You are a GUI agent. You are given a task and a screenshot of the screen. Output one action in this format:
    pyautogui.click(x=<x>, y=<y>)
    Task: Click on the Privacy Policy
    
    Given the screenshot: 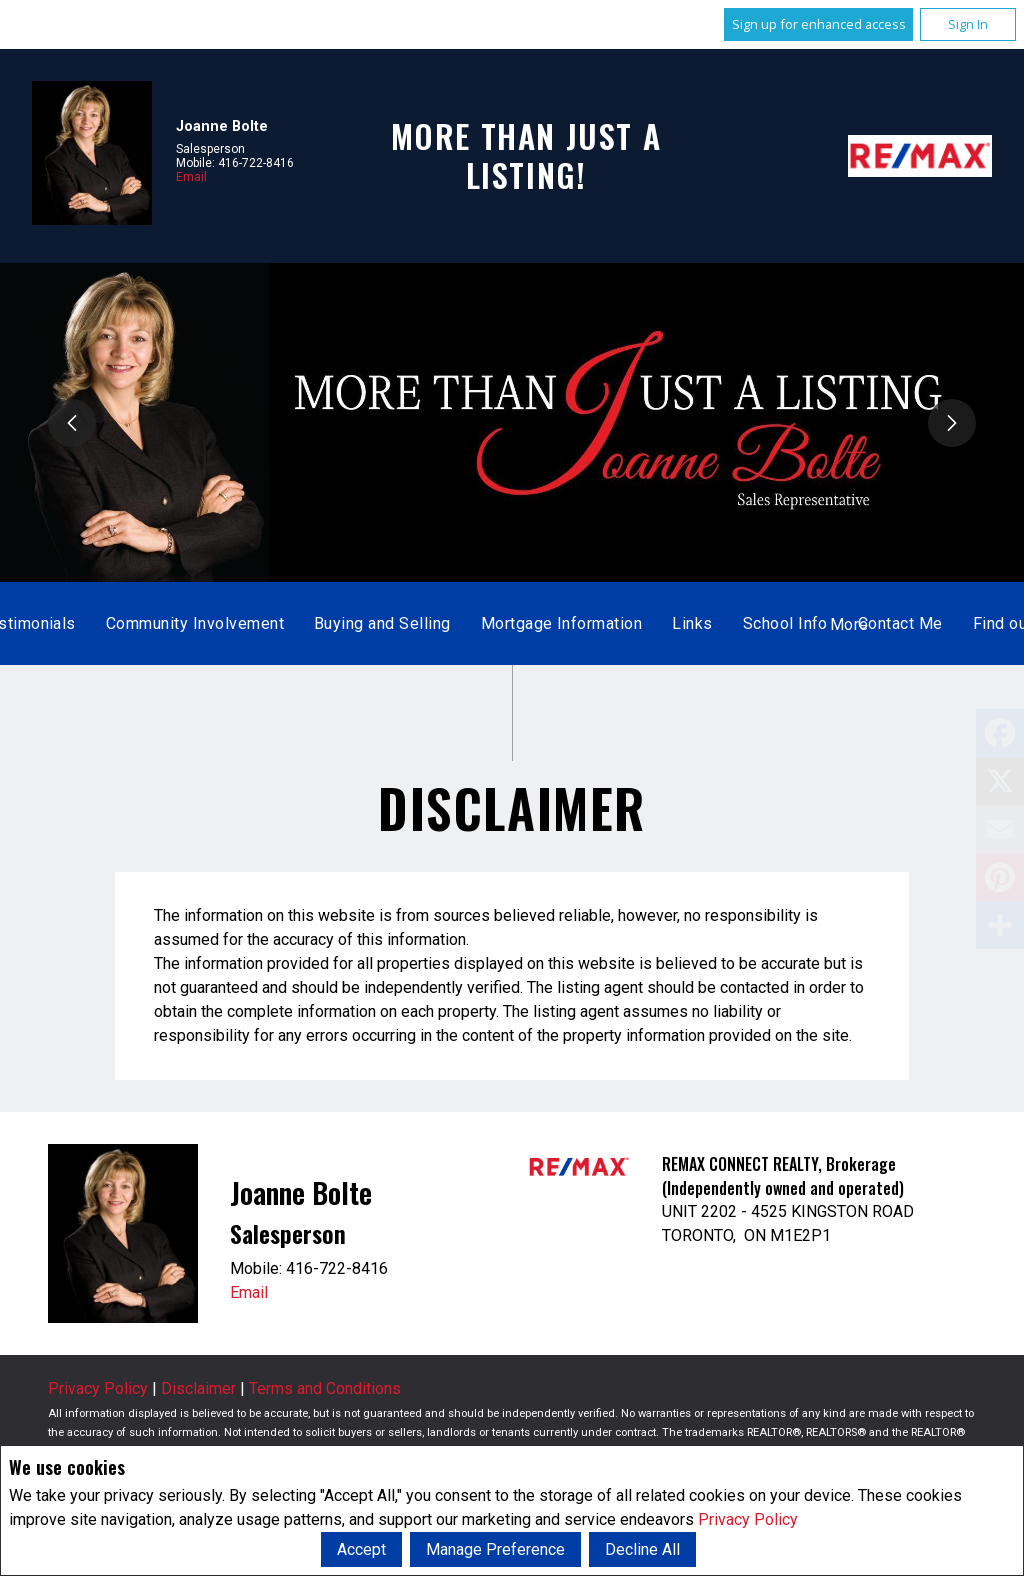 What is the action you would take?
    pyautogui.click(x=748, y=1519)
    